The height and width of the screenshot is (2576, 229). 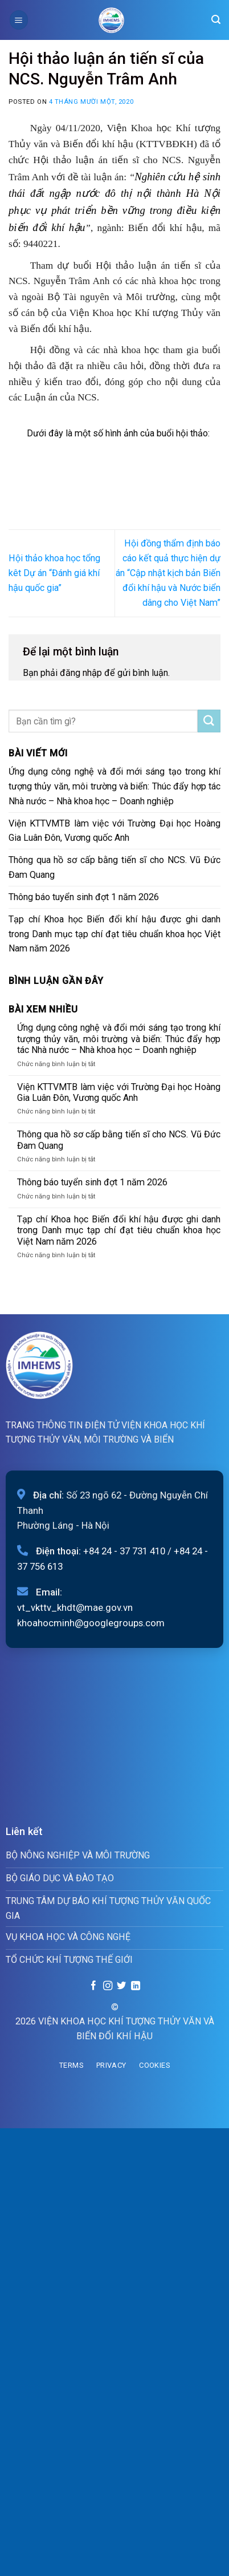 I want to click on [Follow on Twitter], so click(x=121, y=1986).